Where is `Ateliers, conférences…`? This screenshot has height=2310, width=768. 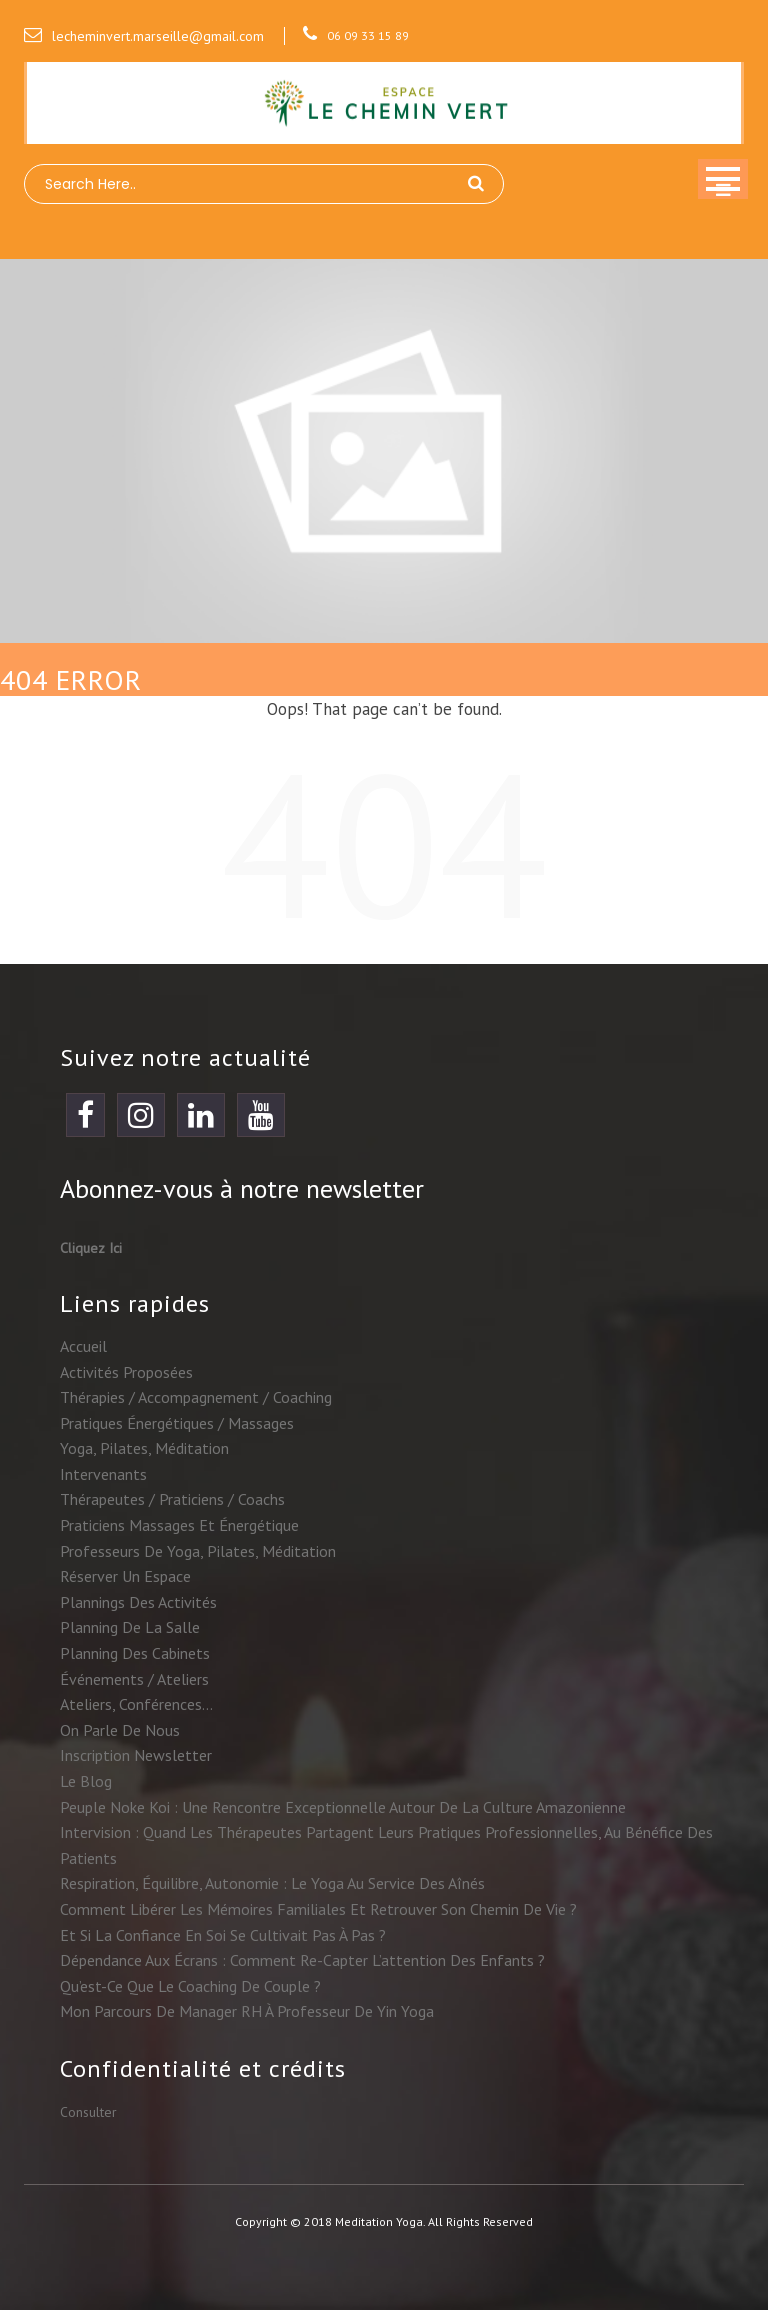 Ateliers, conférences… is located at coordinates (136, 1704).